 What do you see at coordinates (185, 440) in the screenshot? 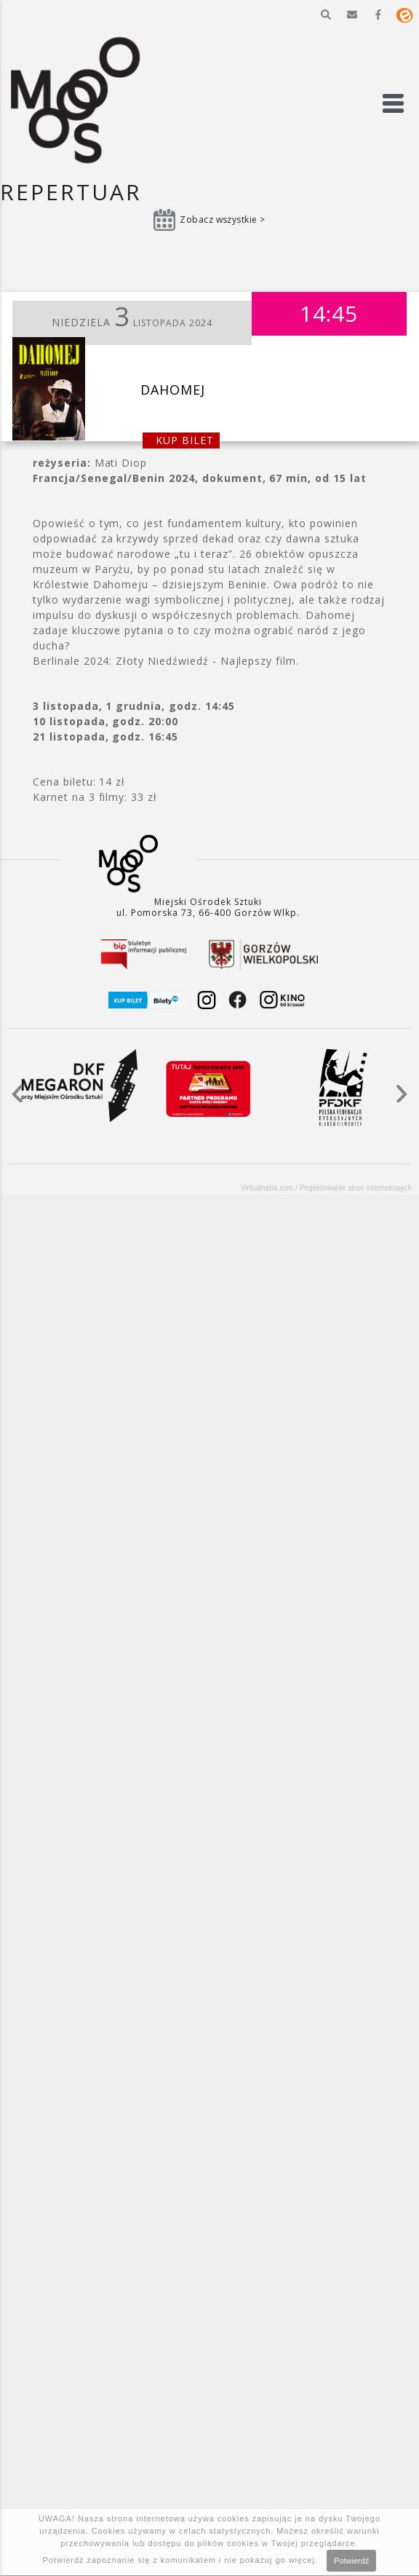
I see `kup bilet` at bounding box center [185, 440].